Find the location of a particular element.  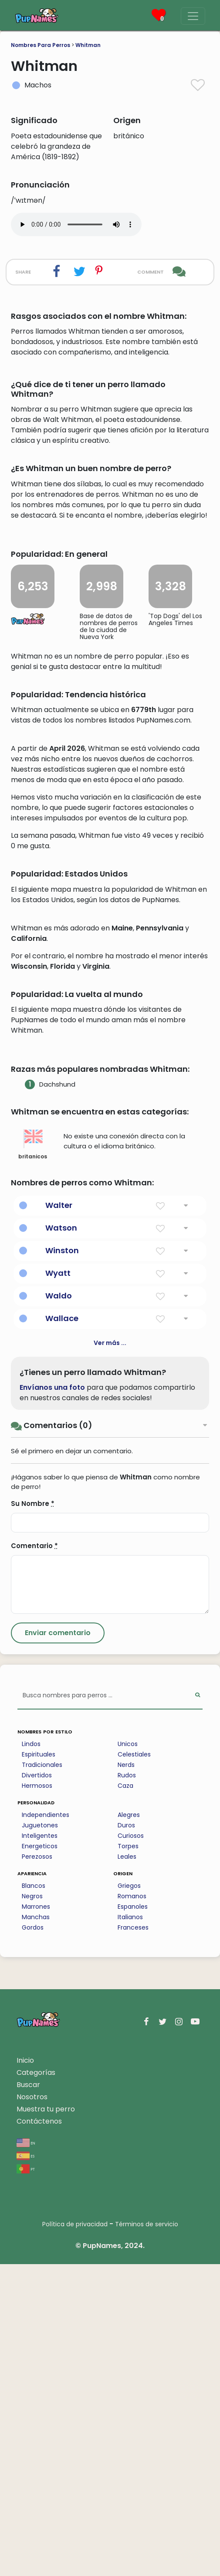

[Submit Comment] is located at coordinates (58, 1944).